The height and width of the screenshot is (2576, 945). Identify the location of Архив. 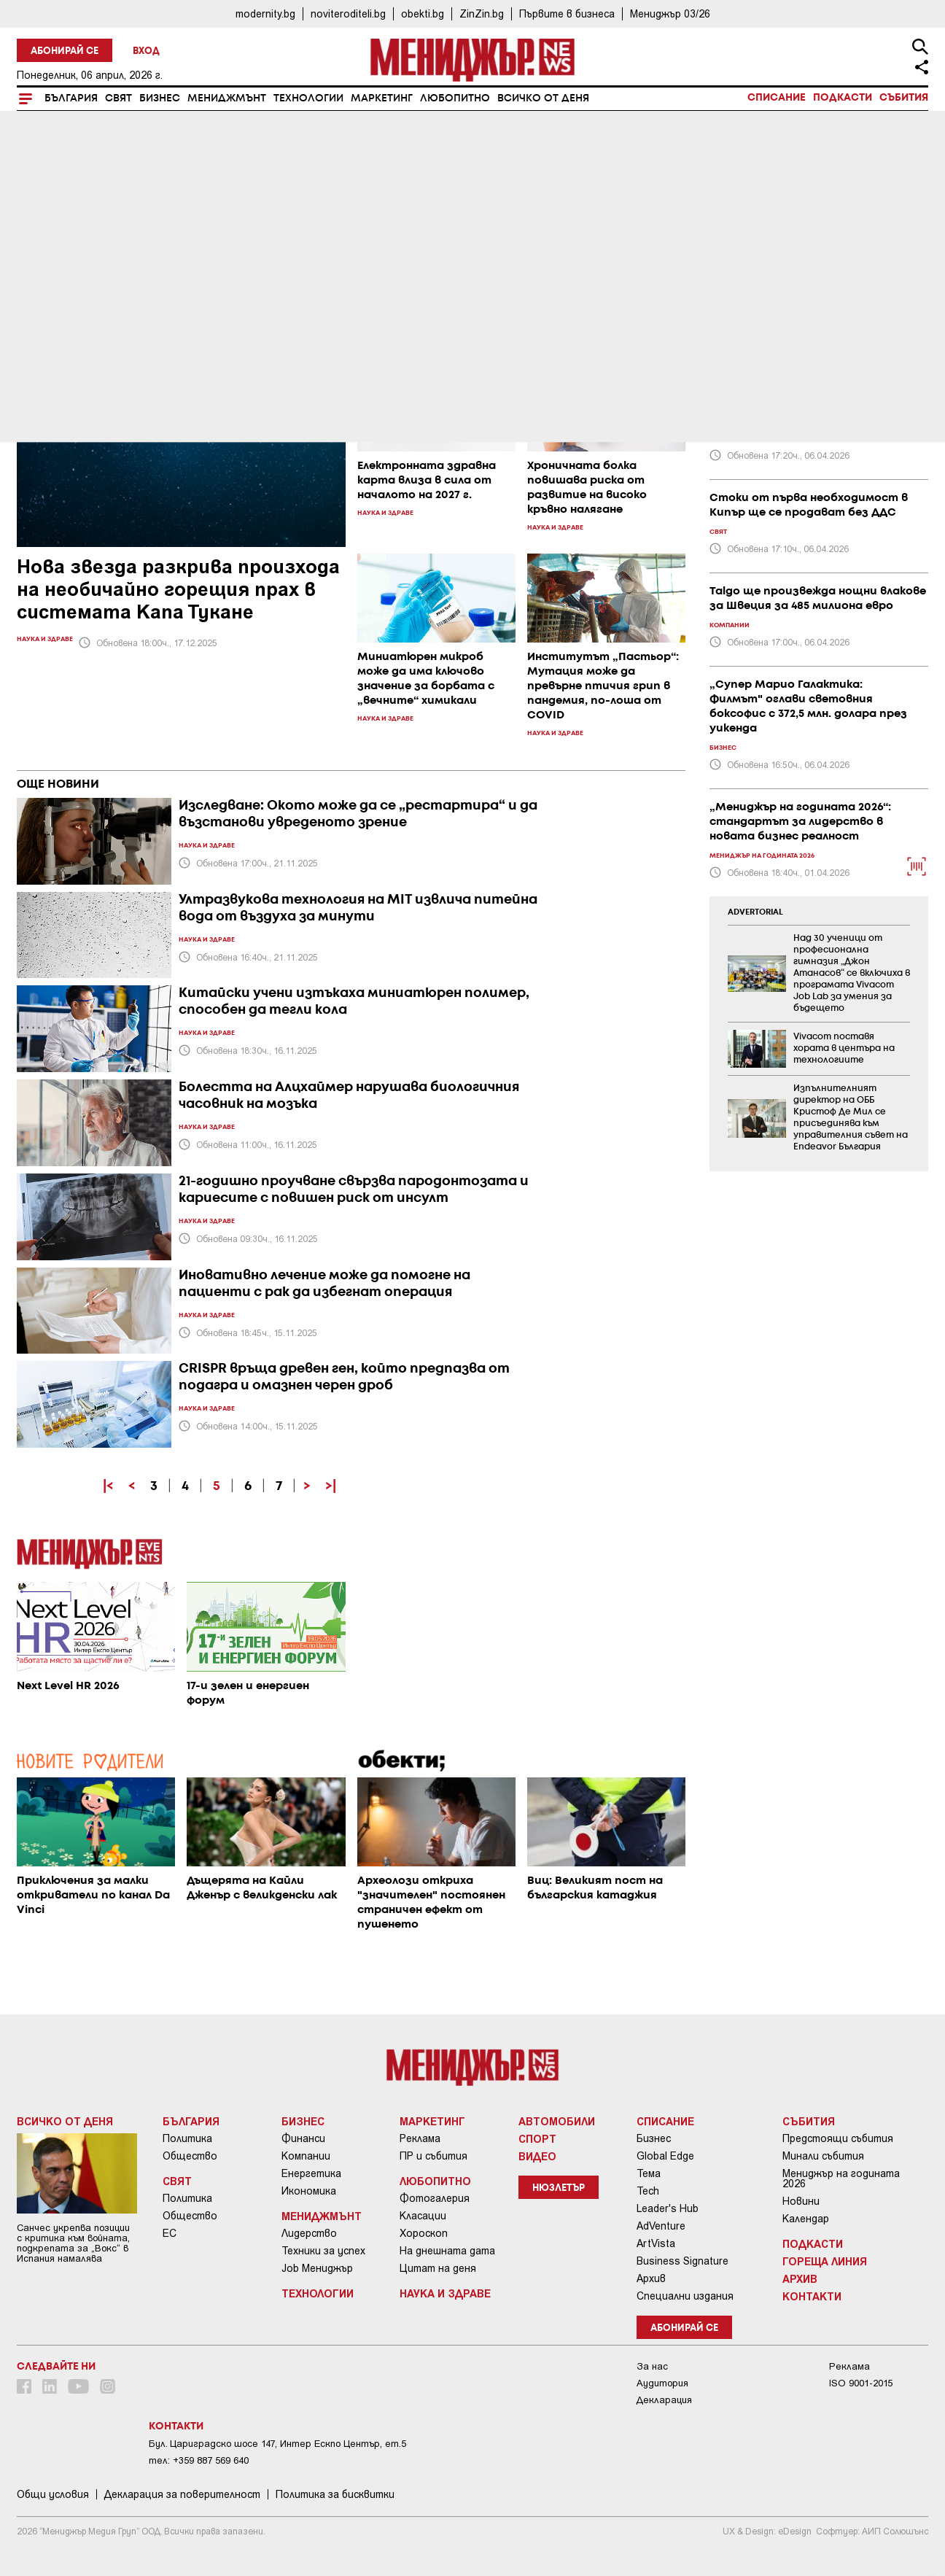
(651, 2278).